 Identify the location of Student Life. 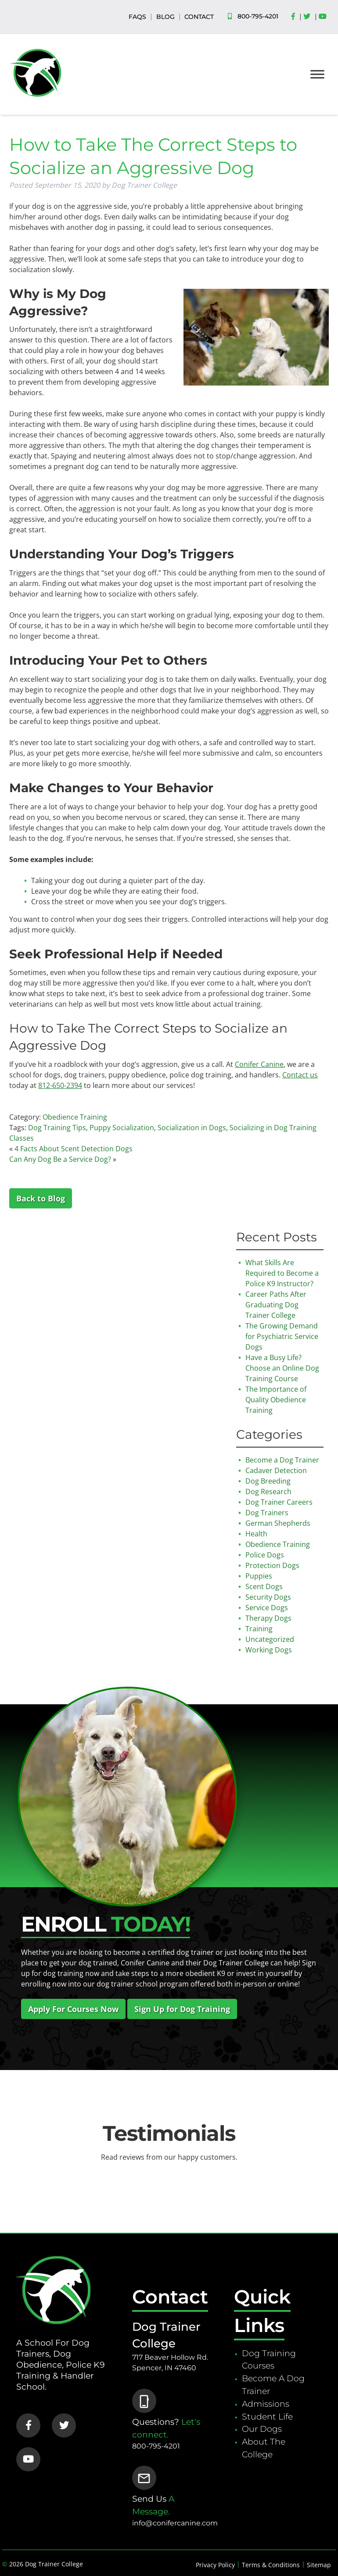
(267, 2416).